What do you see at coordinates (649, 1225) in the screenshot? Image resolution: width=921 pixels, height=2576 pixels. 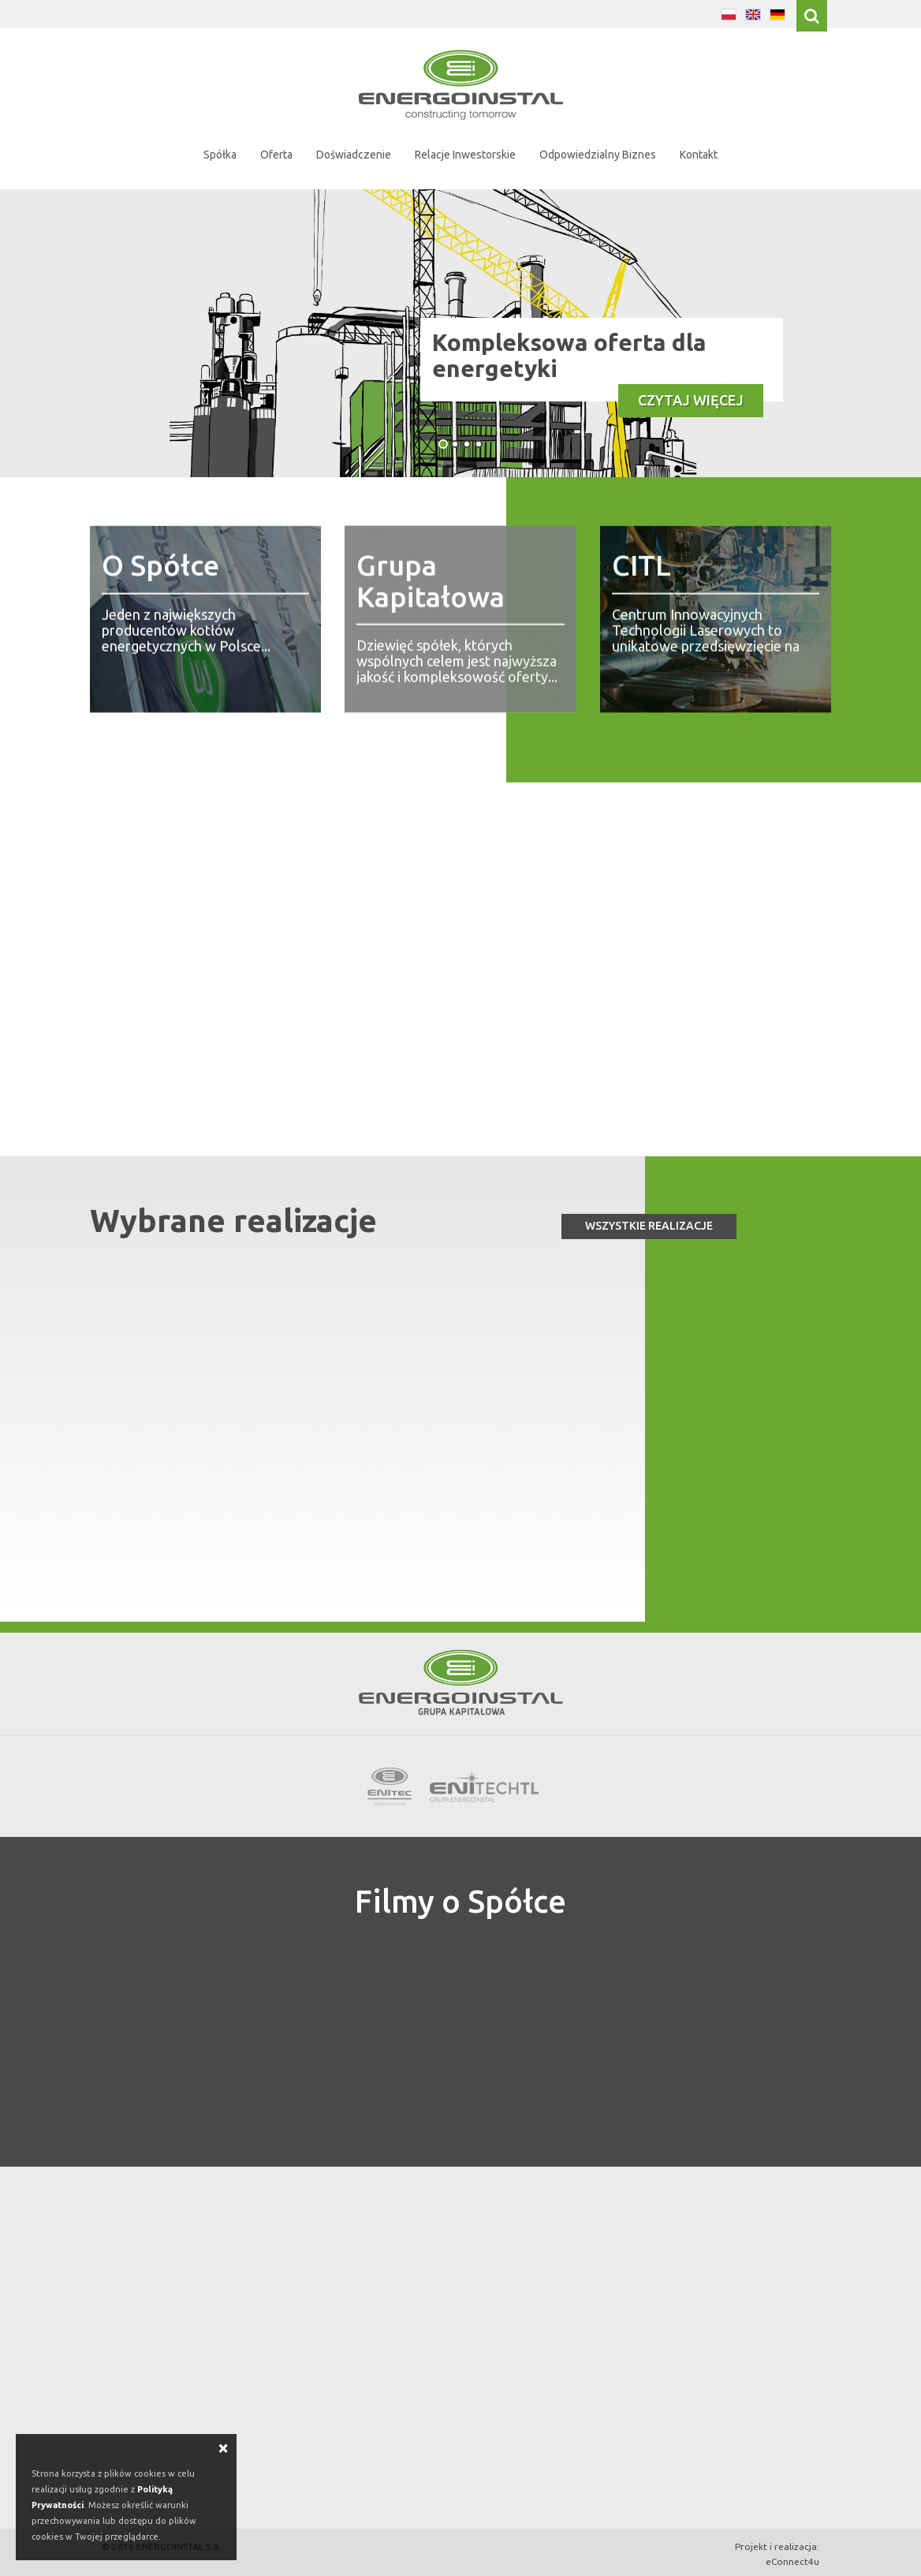 I see `Wszystkie realizacje` at bounding box center [649, 1225].